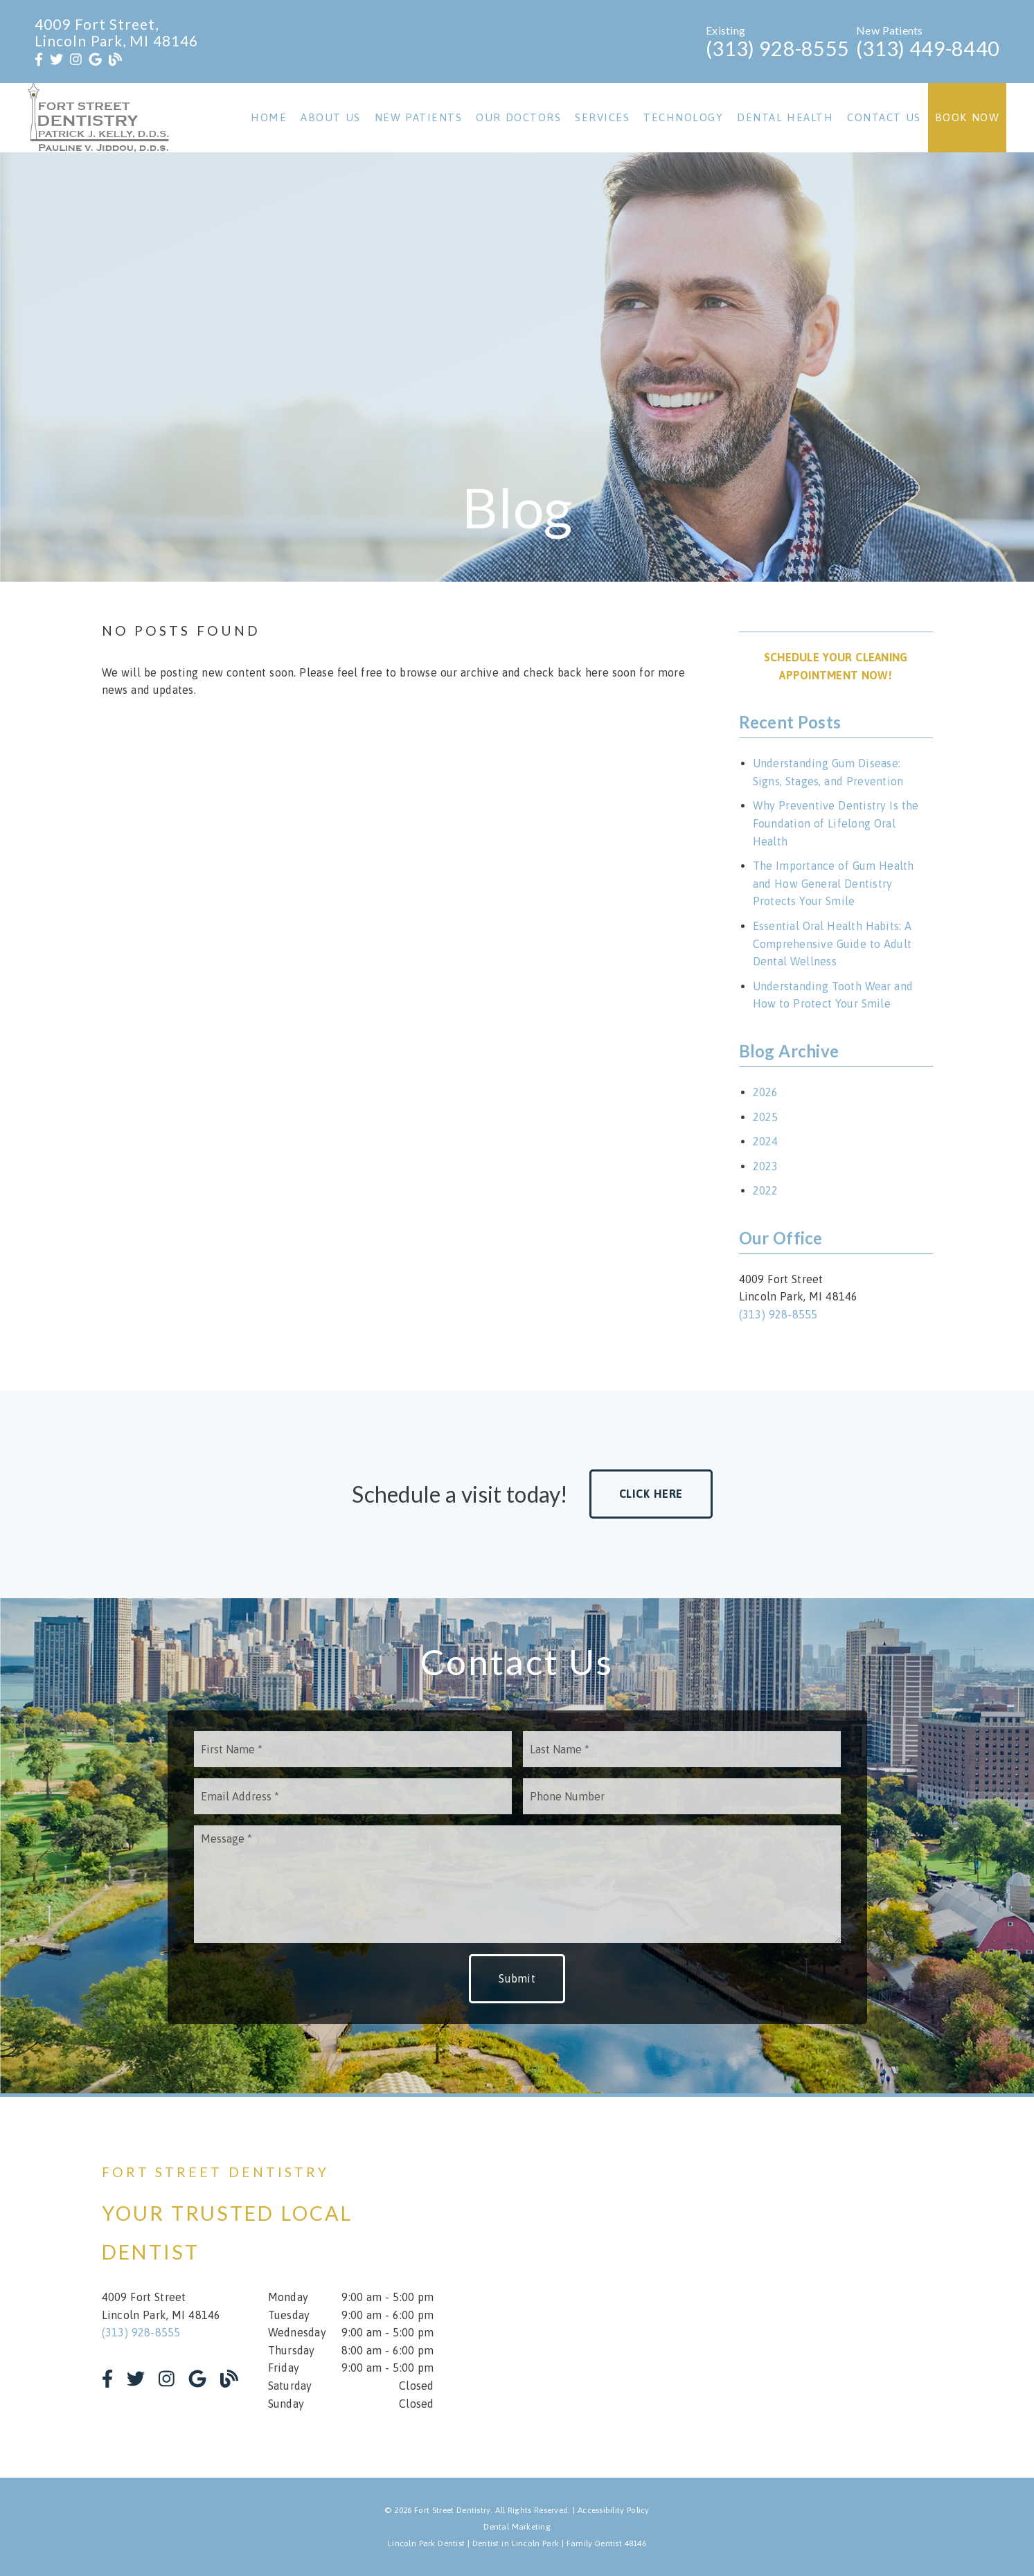 This screenshot has width=1034, height=2576. Describe the element at coordinates (765, 1190) in the screenshot. I see `2022` at that location.